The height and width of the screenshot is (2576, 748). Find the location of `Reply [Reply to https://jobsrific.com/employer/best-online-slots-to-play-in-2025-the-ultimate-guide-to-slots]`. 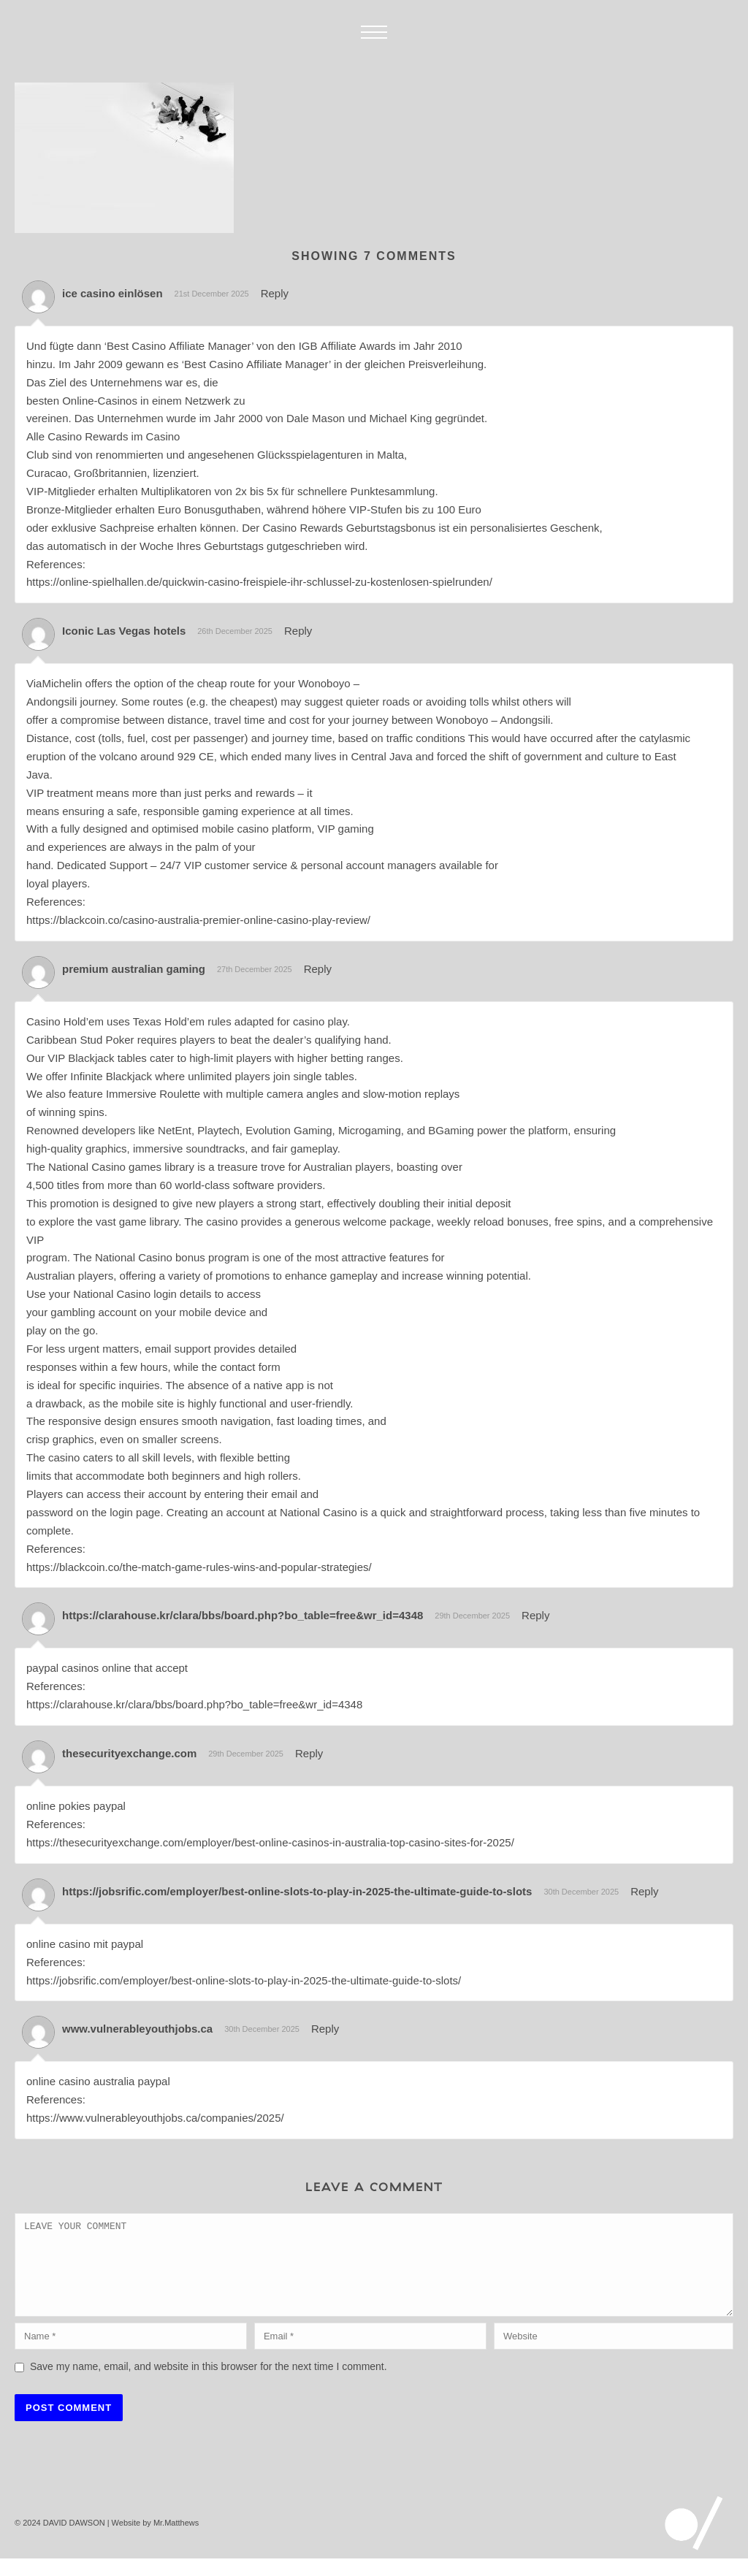

Reply [Reply to https://jobsrific.com/employer/best-online-slots-to-play-in-2025-the-ultimate-guide-to-slots] is located at coordinates (644, 1891).